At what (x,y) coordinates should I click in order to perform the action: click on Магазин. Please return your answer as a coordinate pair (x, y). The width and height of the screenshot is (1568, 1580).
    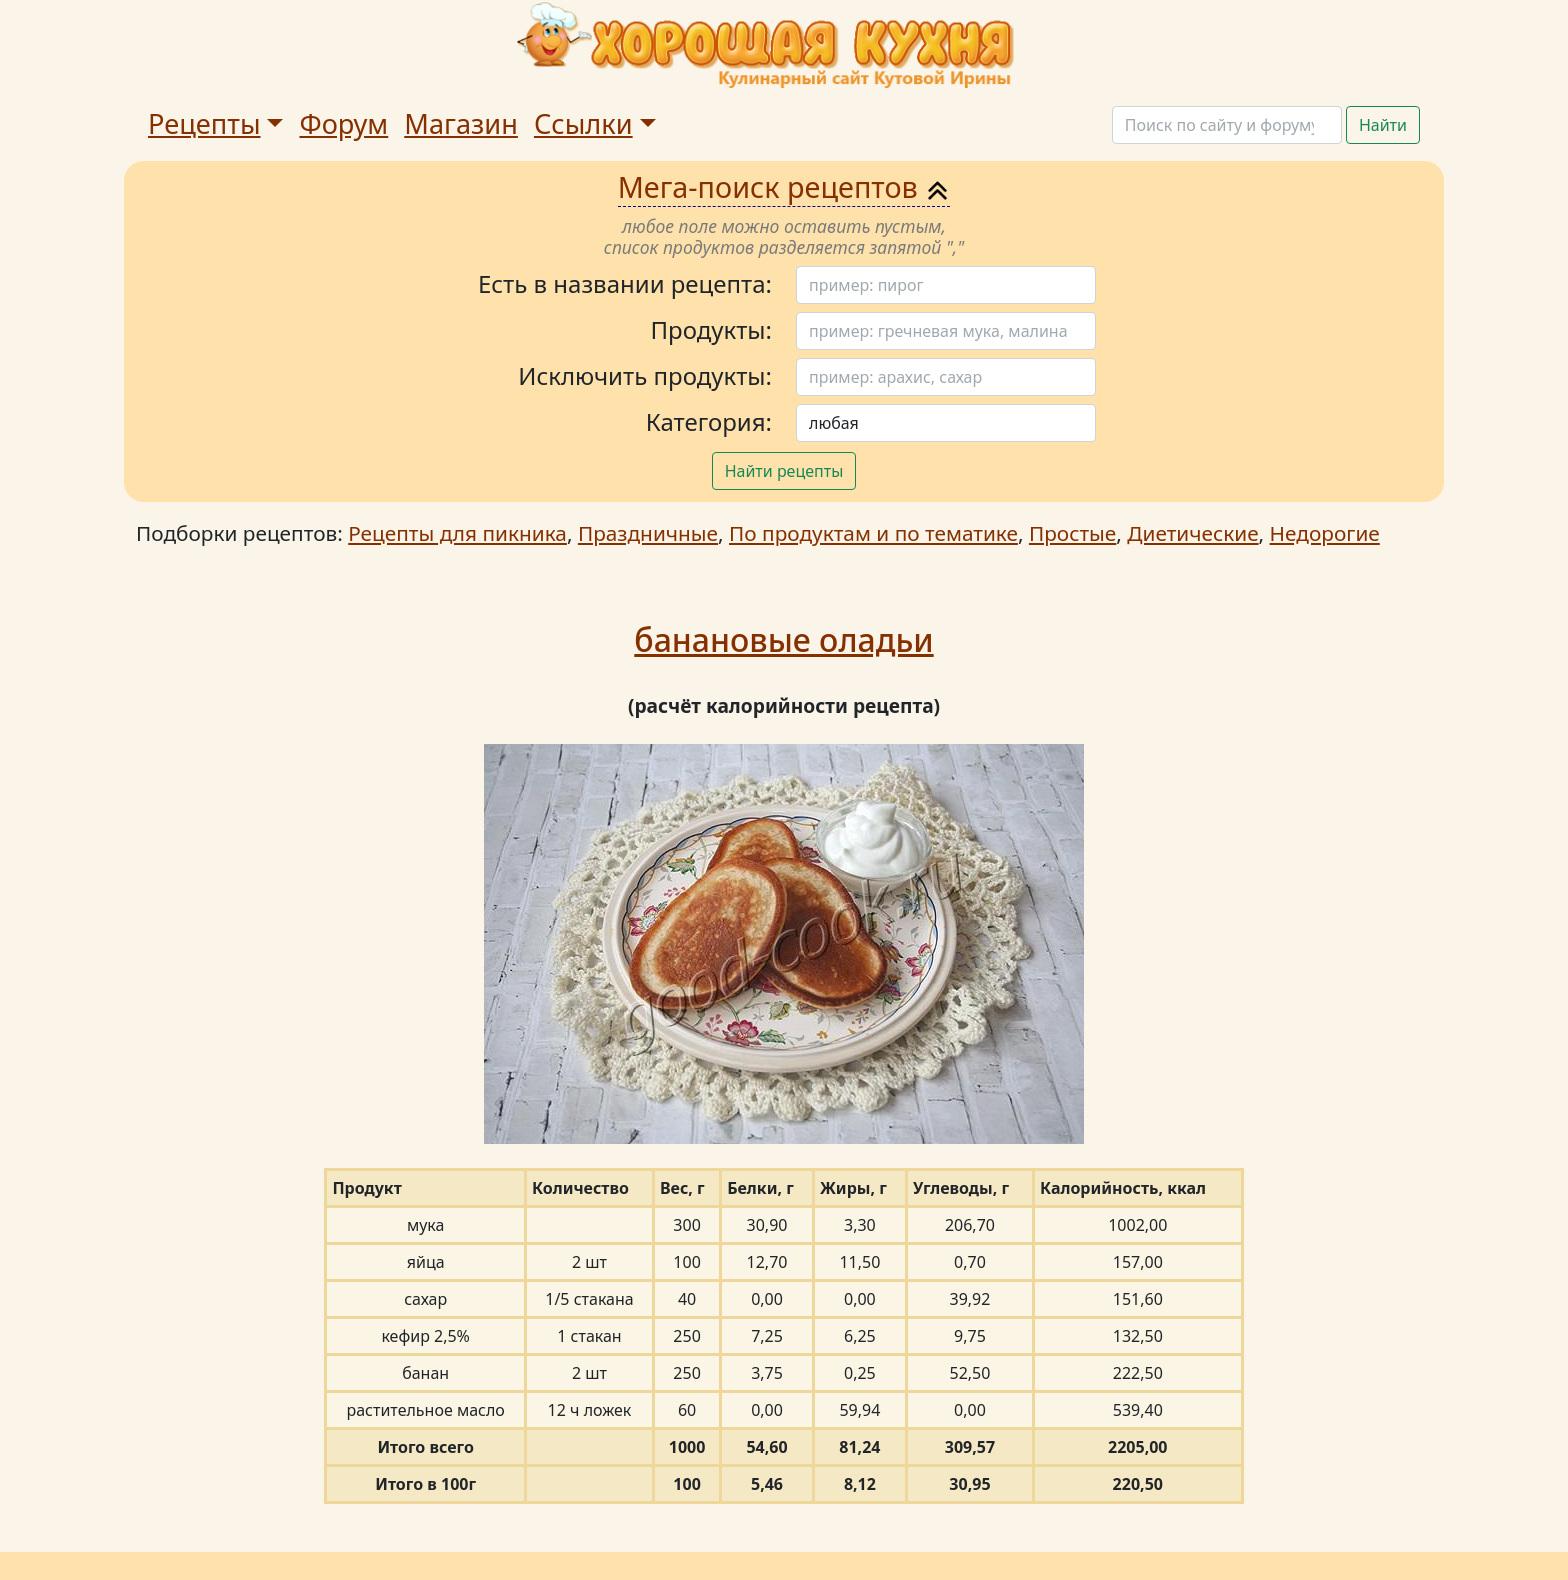
    Looking at the image, I should click on (461, 123).